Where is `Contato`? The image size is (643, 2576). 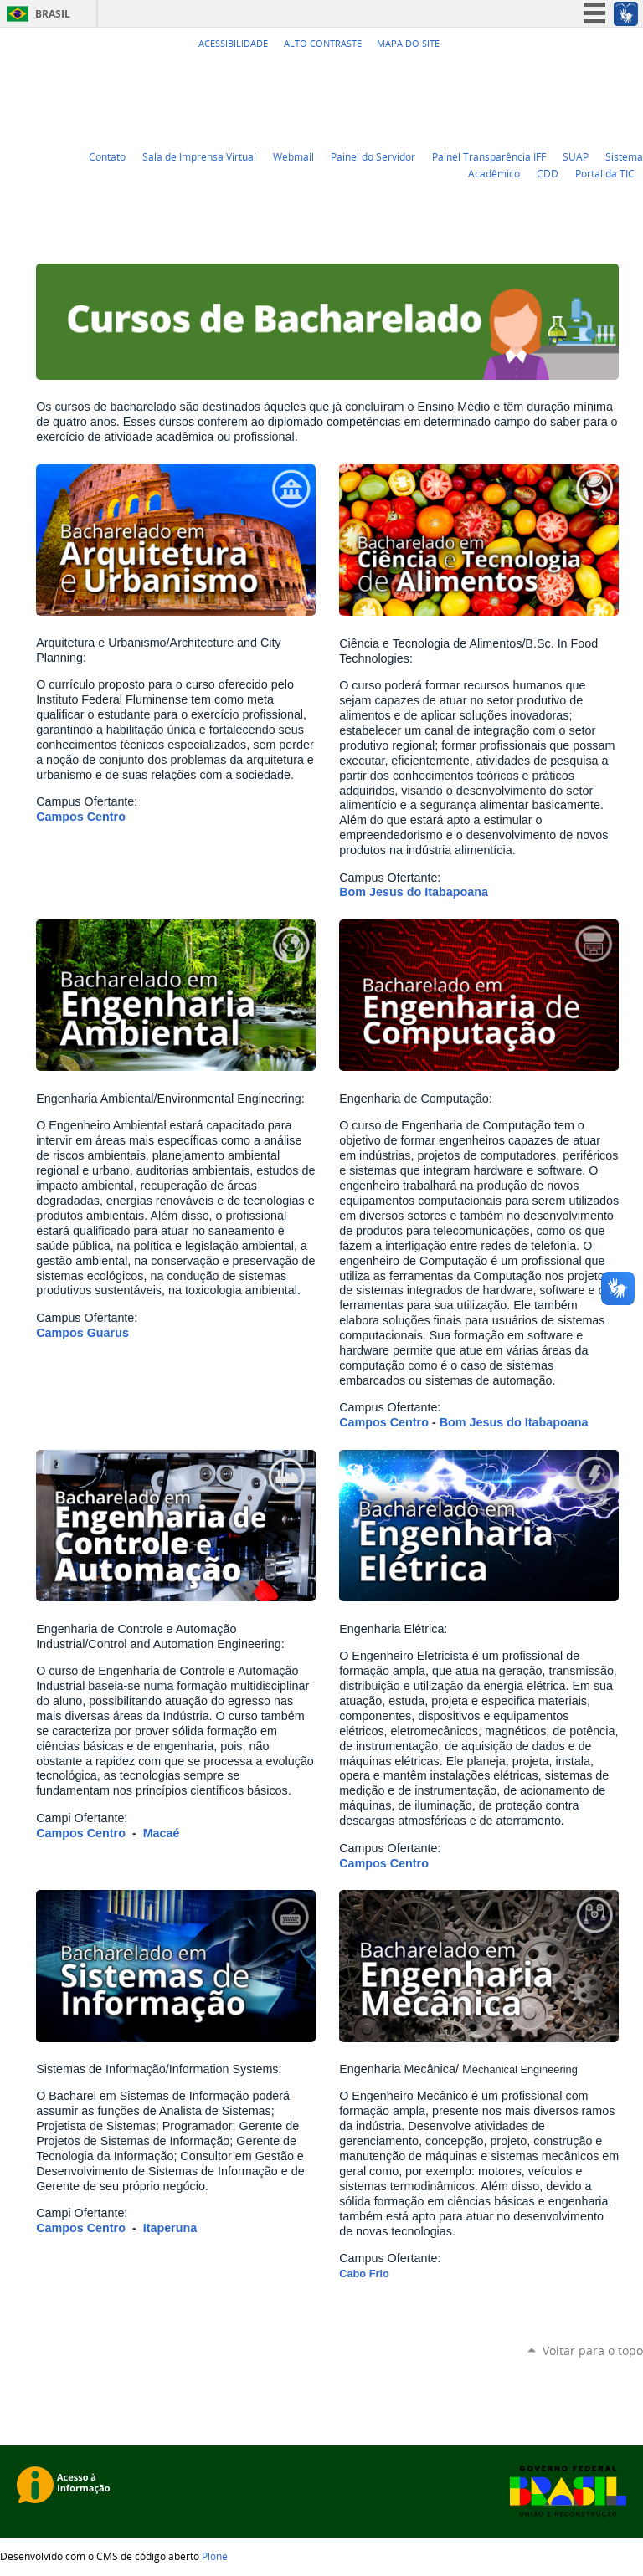 Contato is located at coordinates (107, 156).